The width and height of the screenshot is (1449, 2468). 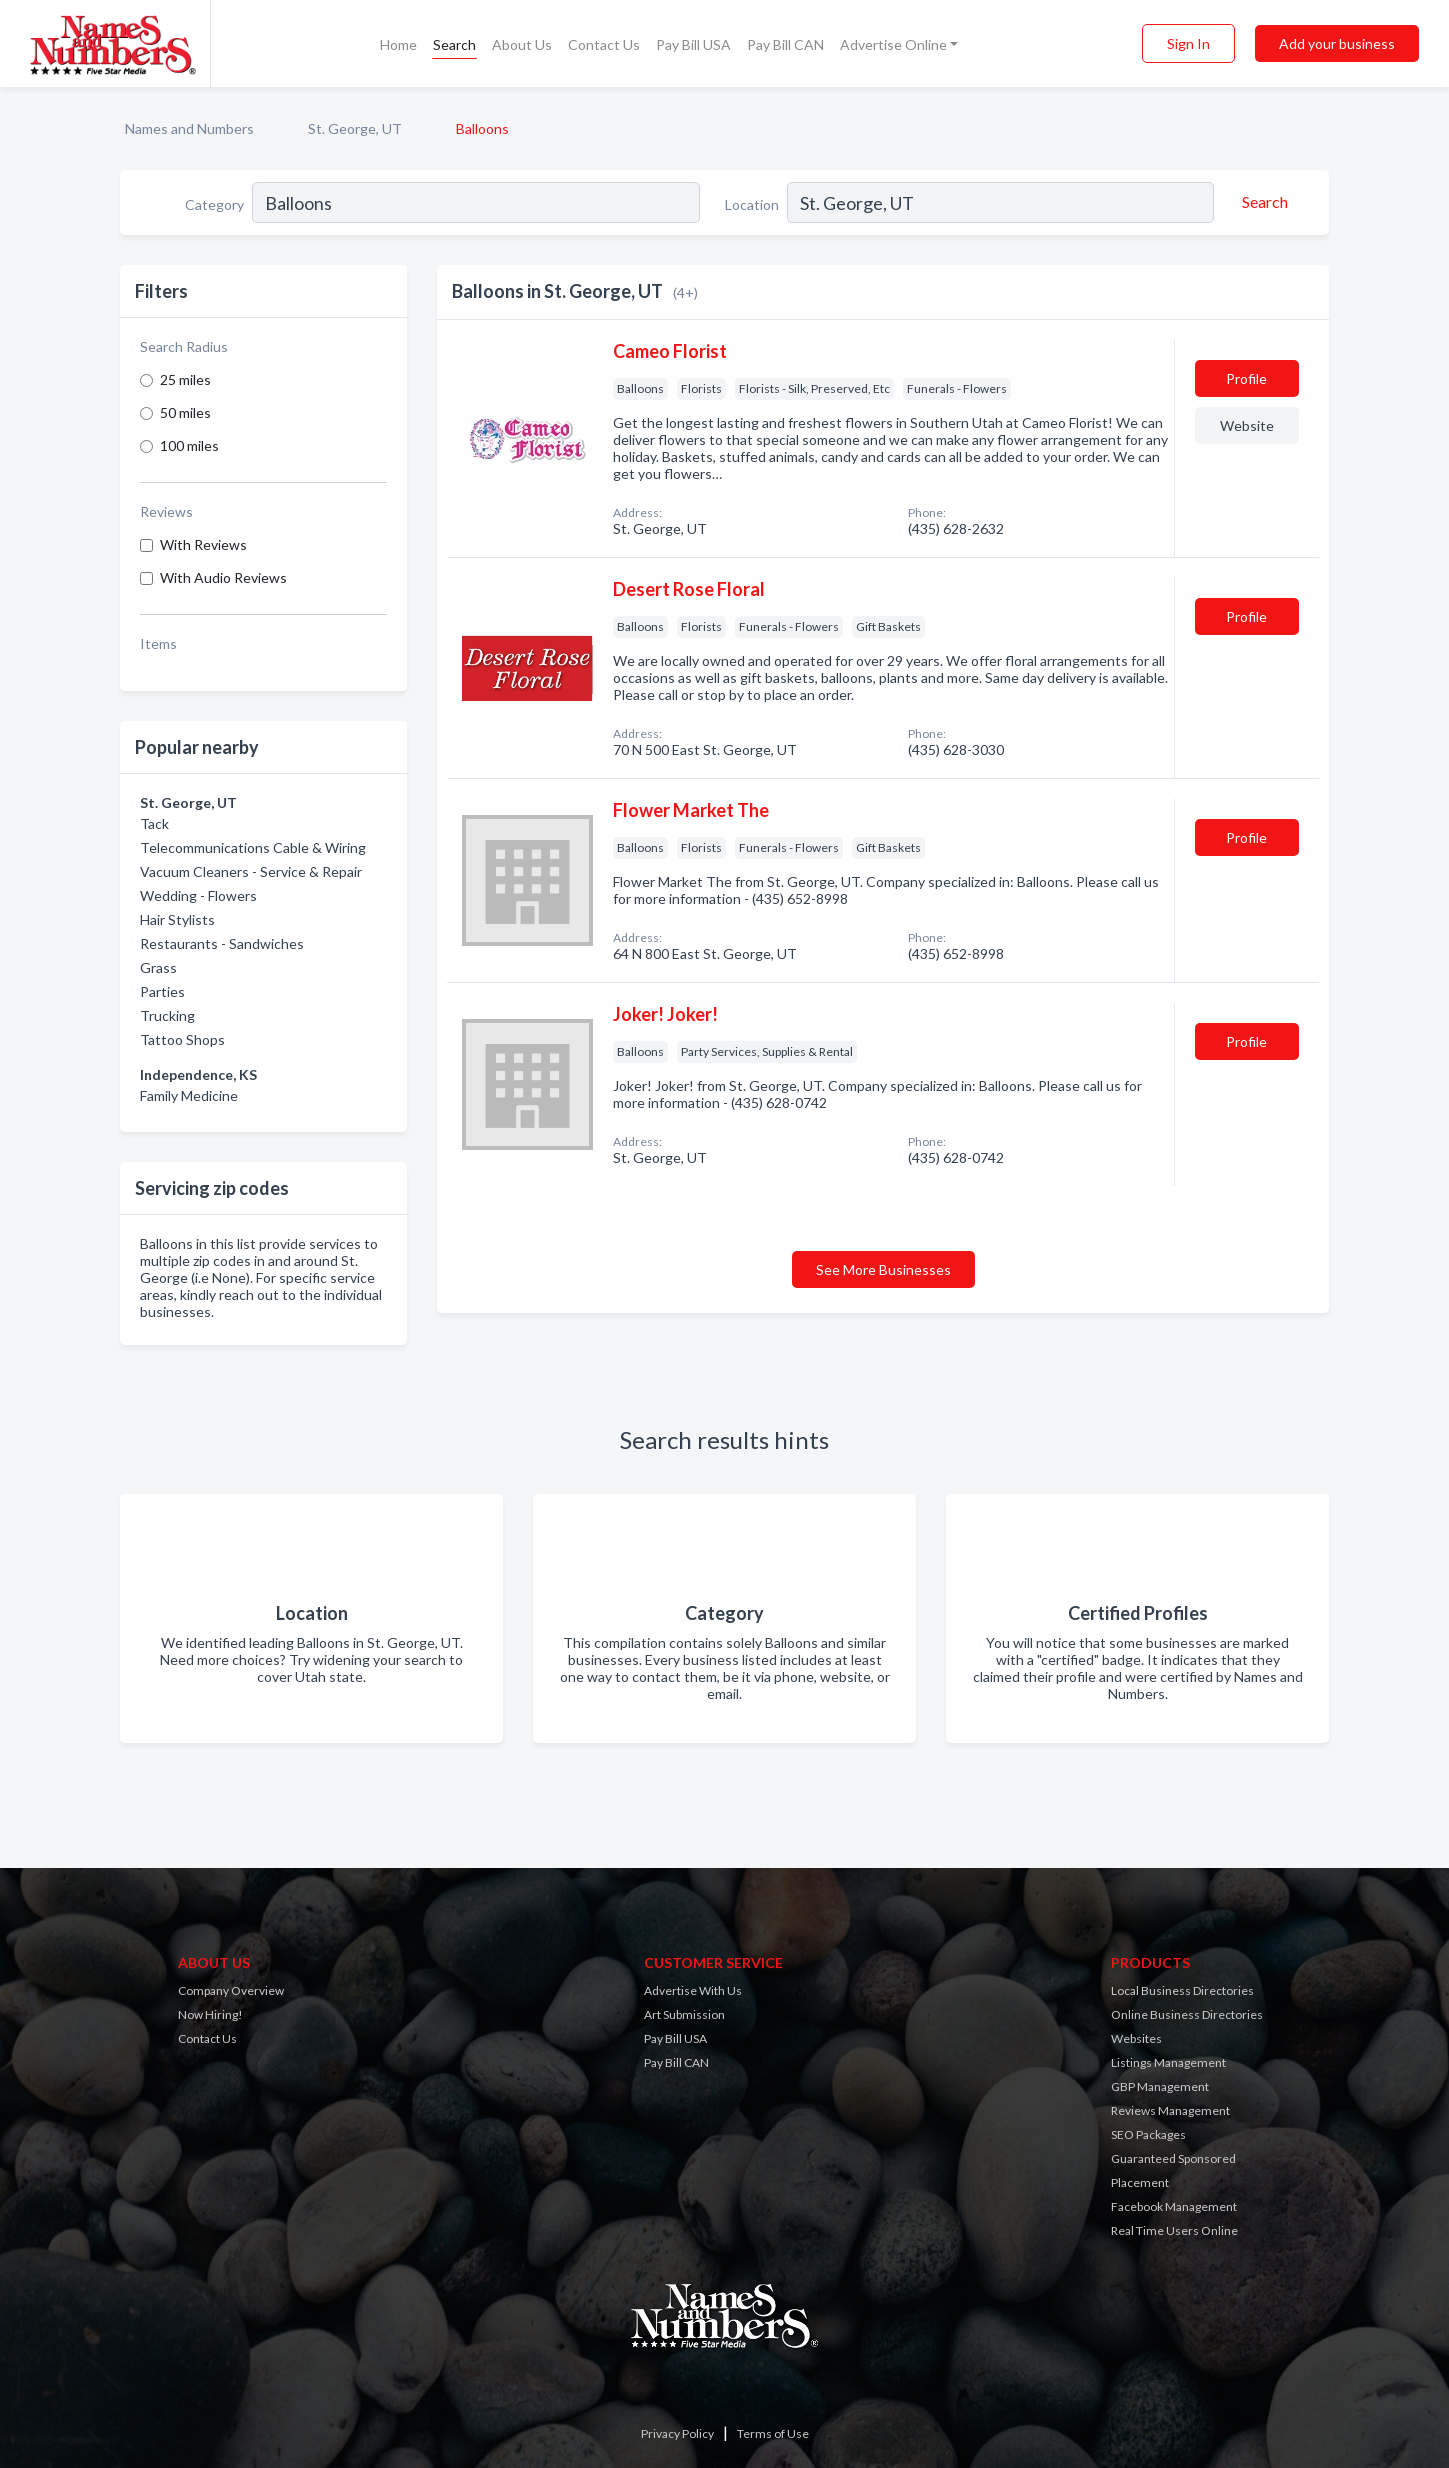 What do you see at coordinates (1148, 2134) in the screenshot?
I see `SEO Packages` at bounding box center [1148, 2134].